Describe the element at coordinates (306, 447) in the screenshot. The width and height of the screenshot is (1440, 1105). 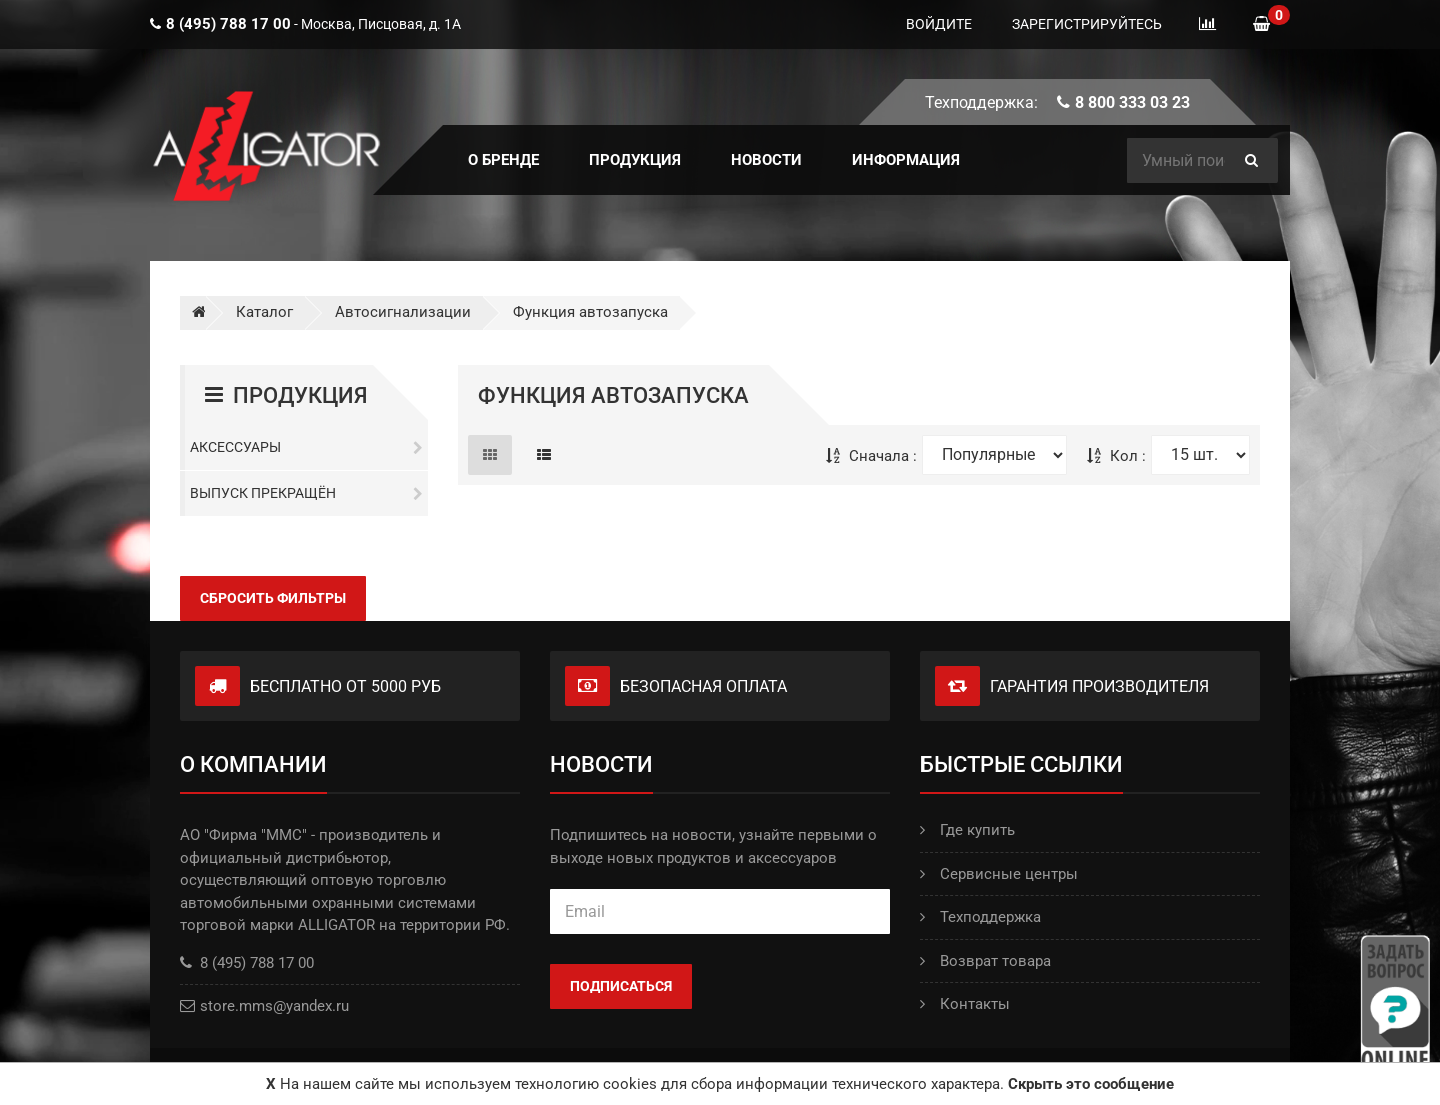
I see `Аксессуары` at that location.